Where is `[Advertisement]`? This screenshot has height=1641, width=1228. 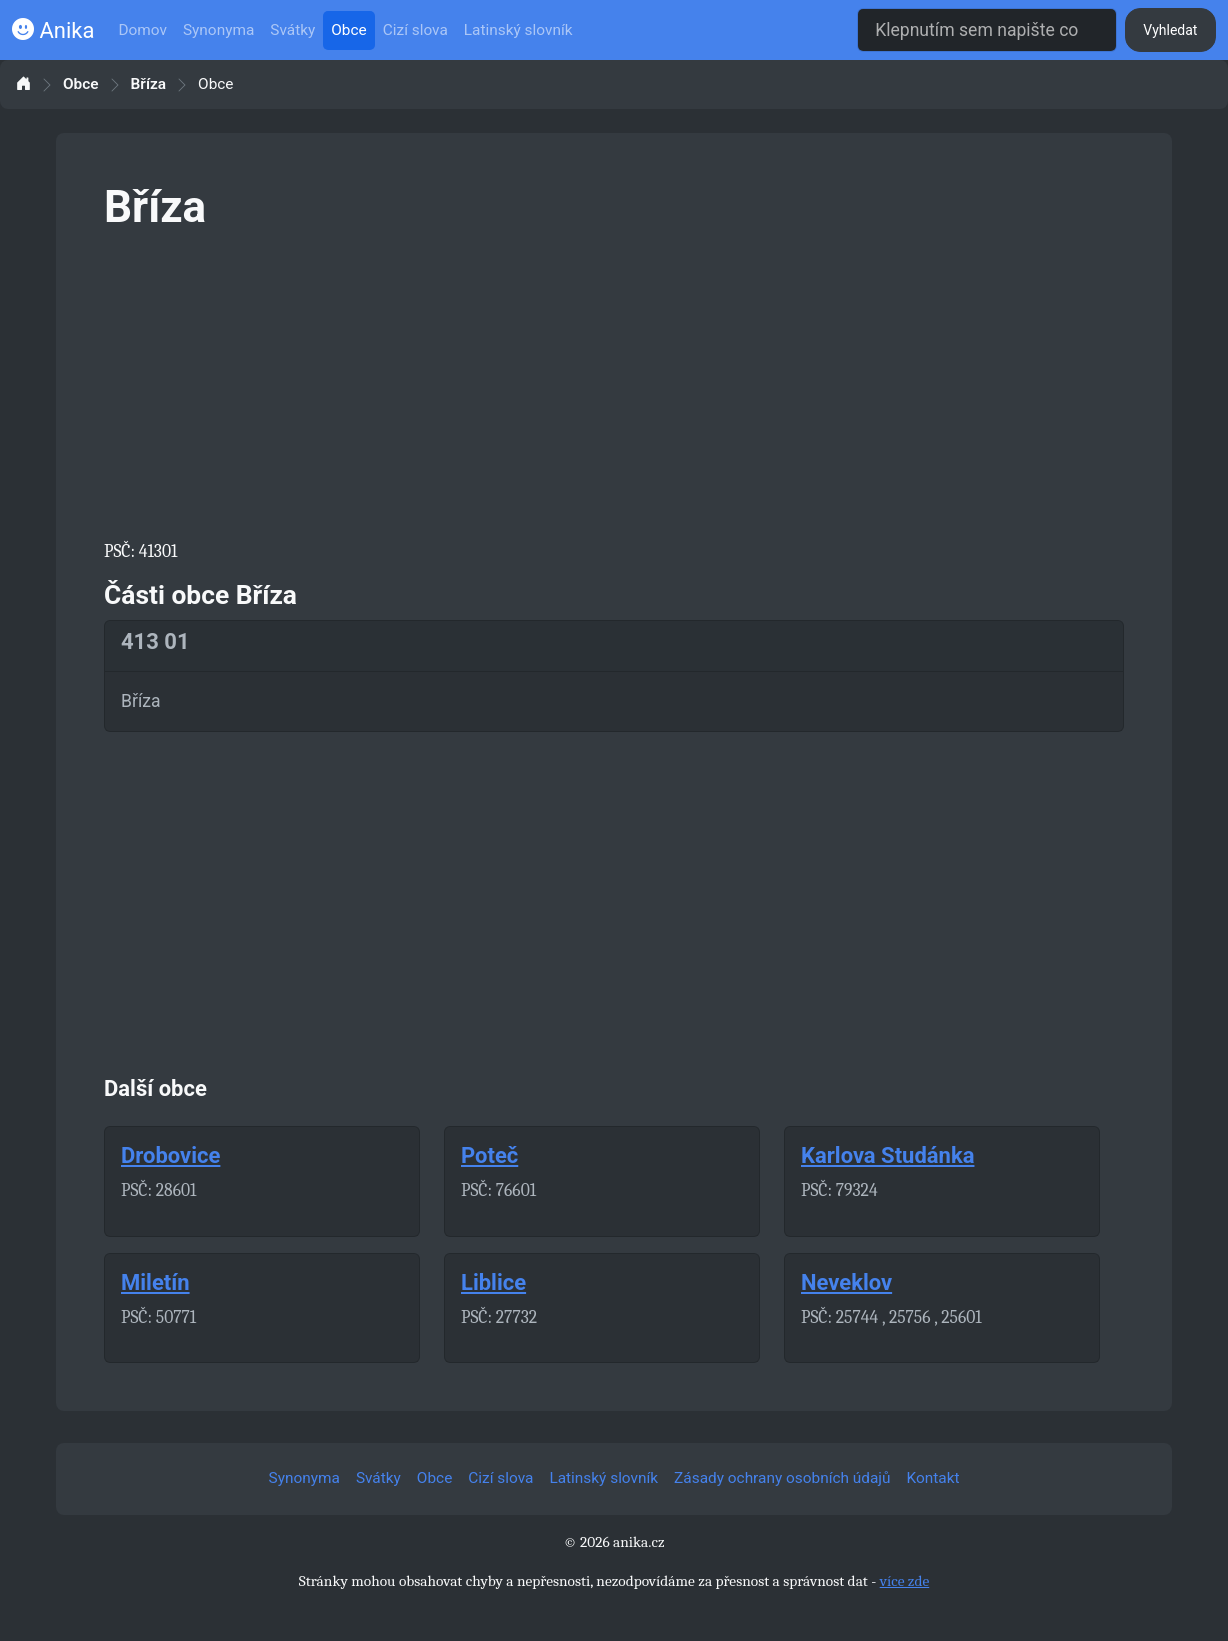 [Advertisement] is located at coordinates (614, 382).